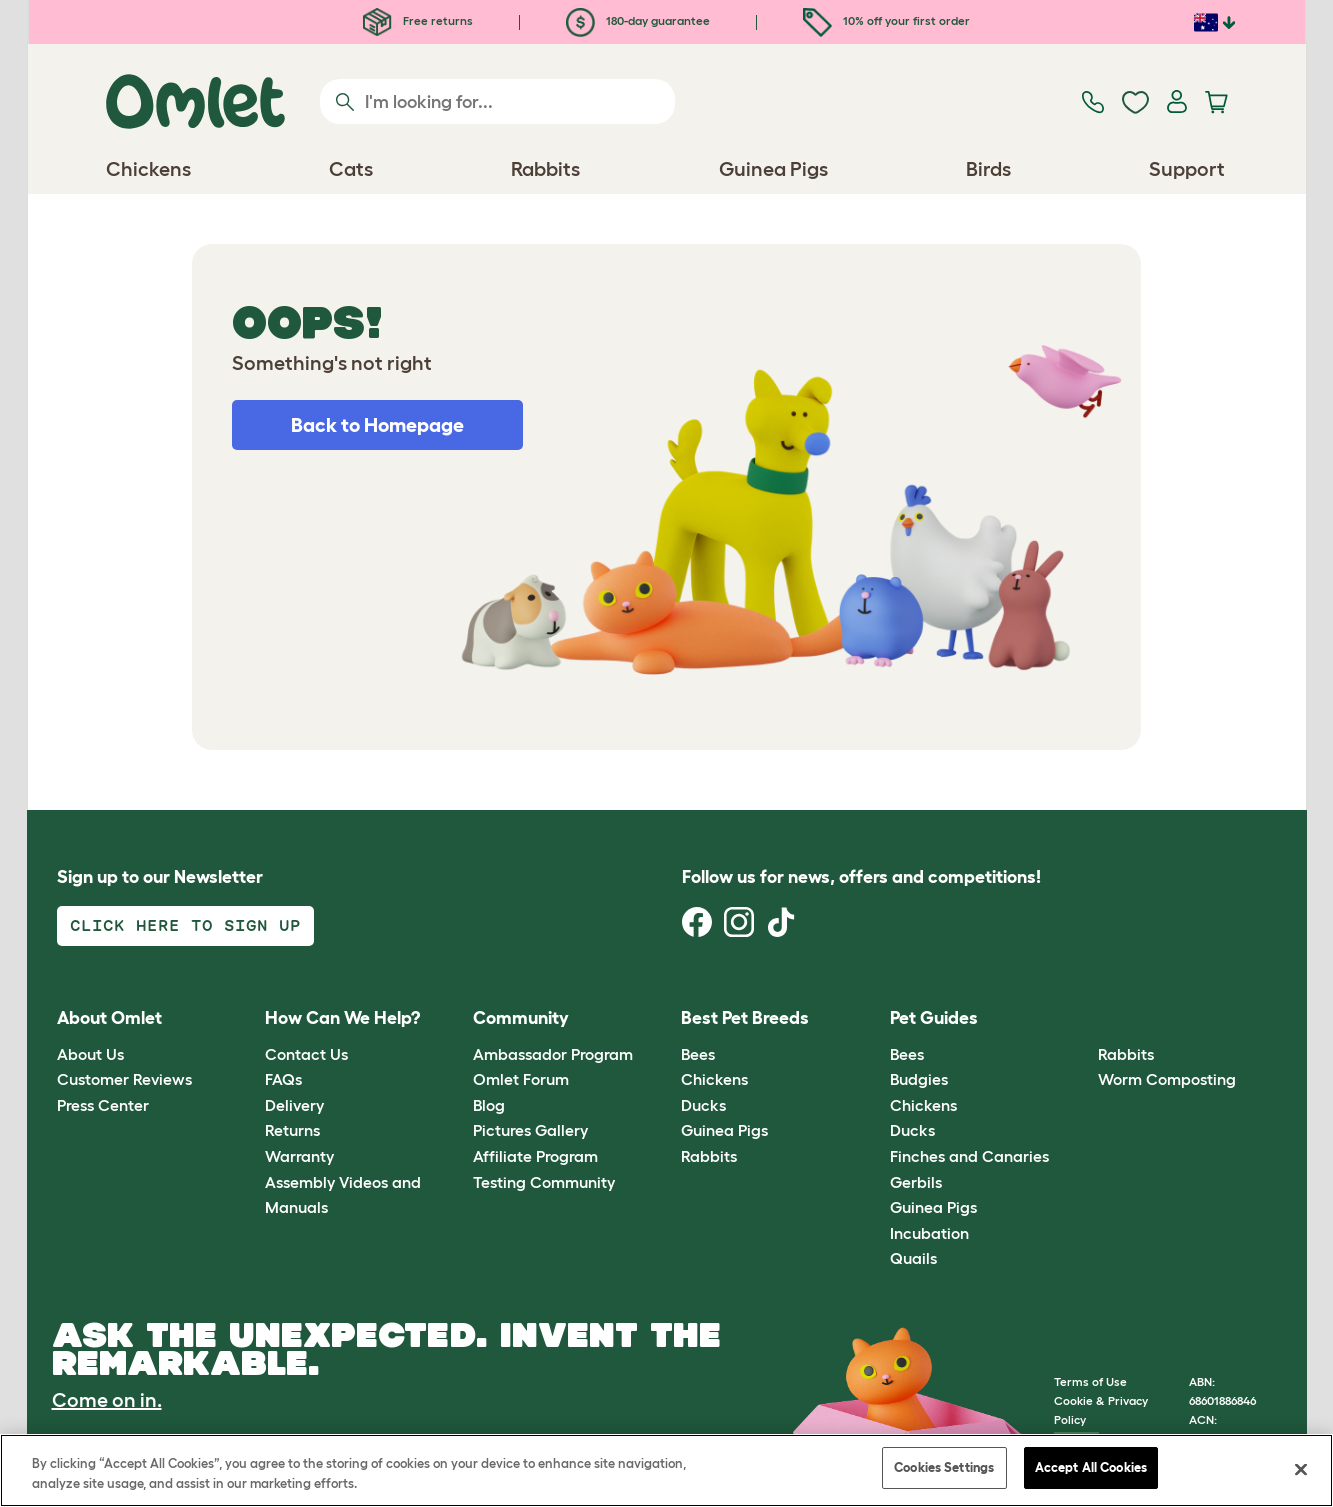  Describe the element at coordinates (724, 1130) in the screenshot. I see `Guinea Pigs` at that location.